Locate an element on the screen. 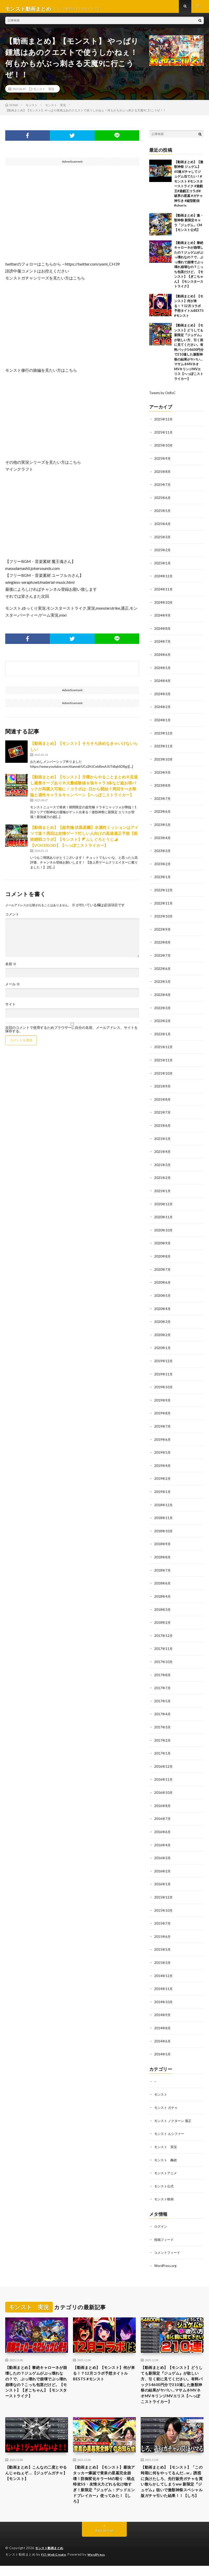 The image size is (209, 2576). 次回のコメントで使用するためブラウザーに自分の名前、メールアドレス、サイトを保存する。 is located at coordinates (71, 1034).